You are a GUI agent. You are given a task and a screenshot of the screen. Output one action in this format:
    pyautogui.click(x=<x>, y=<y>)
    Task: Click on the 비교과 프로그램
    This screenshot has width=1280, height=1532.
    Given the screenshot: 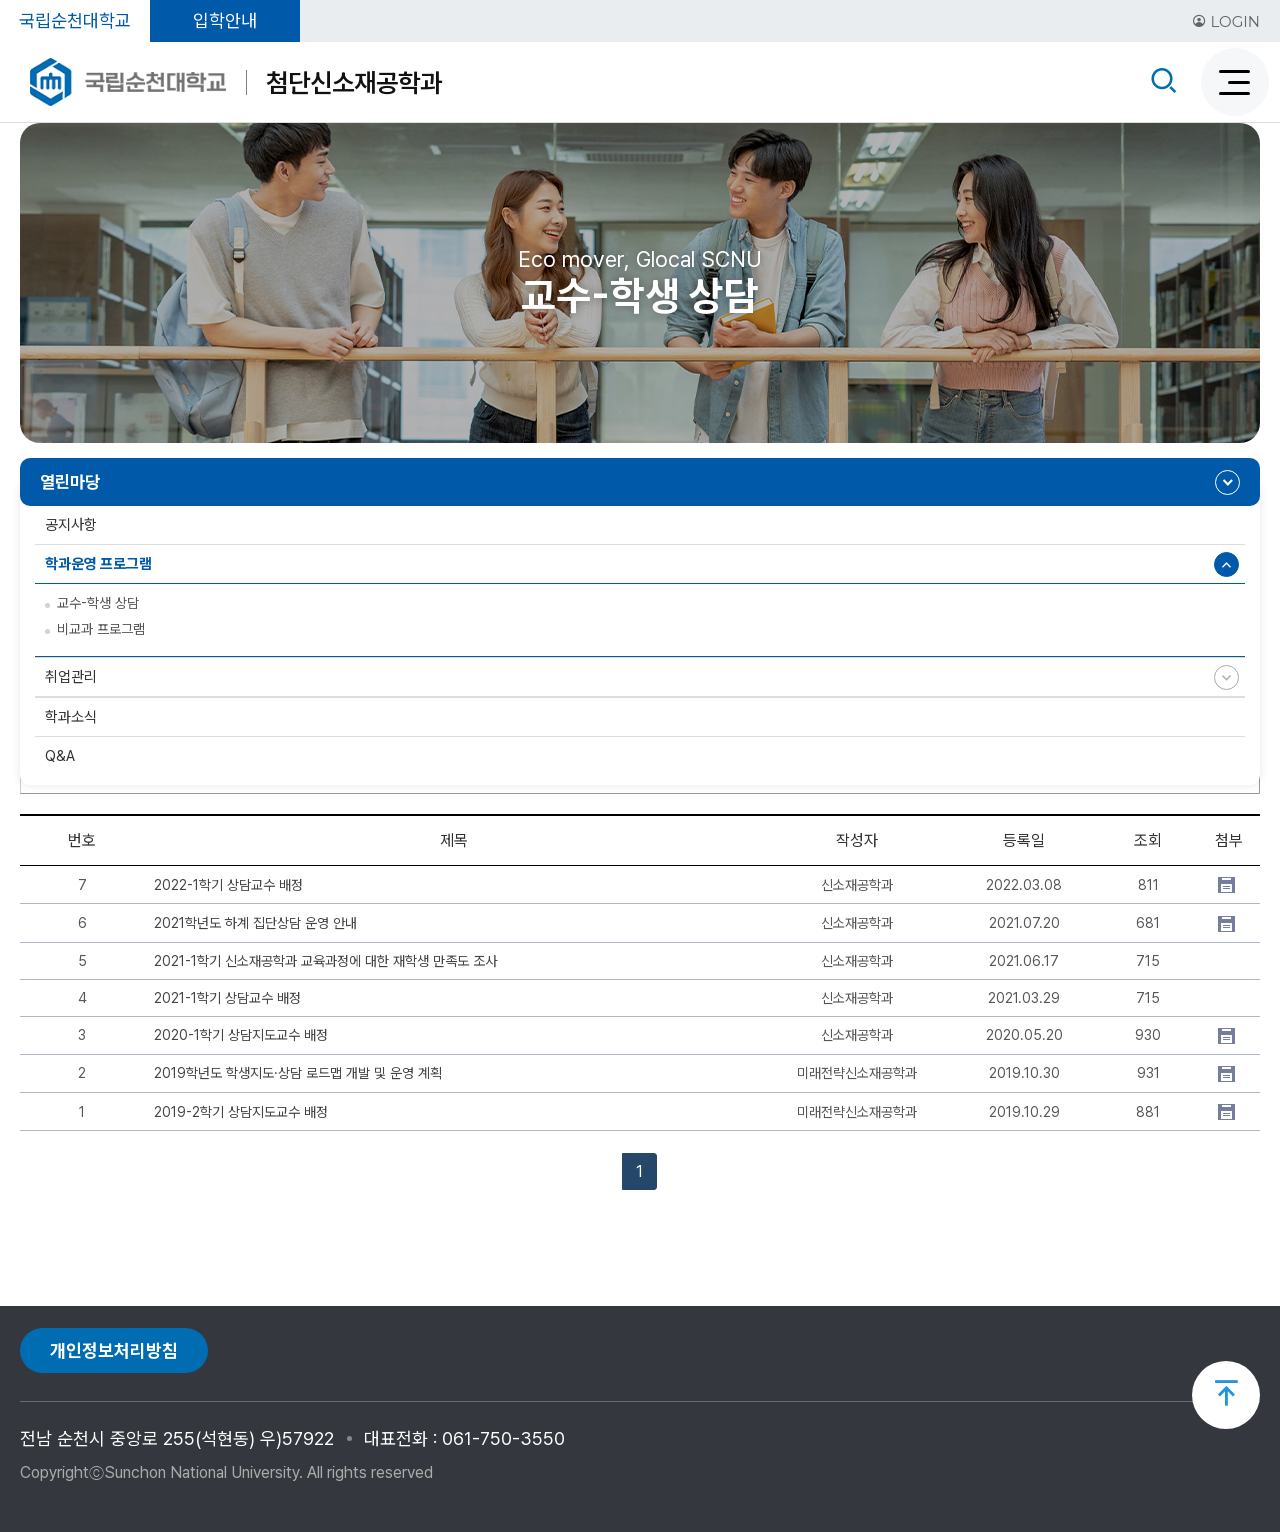 What is the action you would take?
    pyautogui.click(x=101, y=629)
    